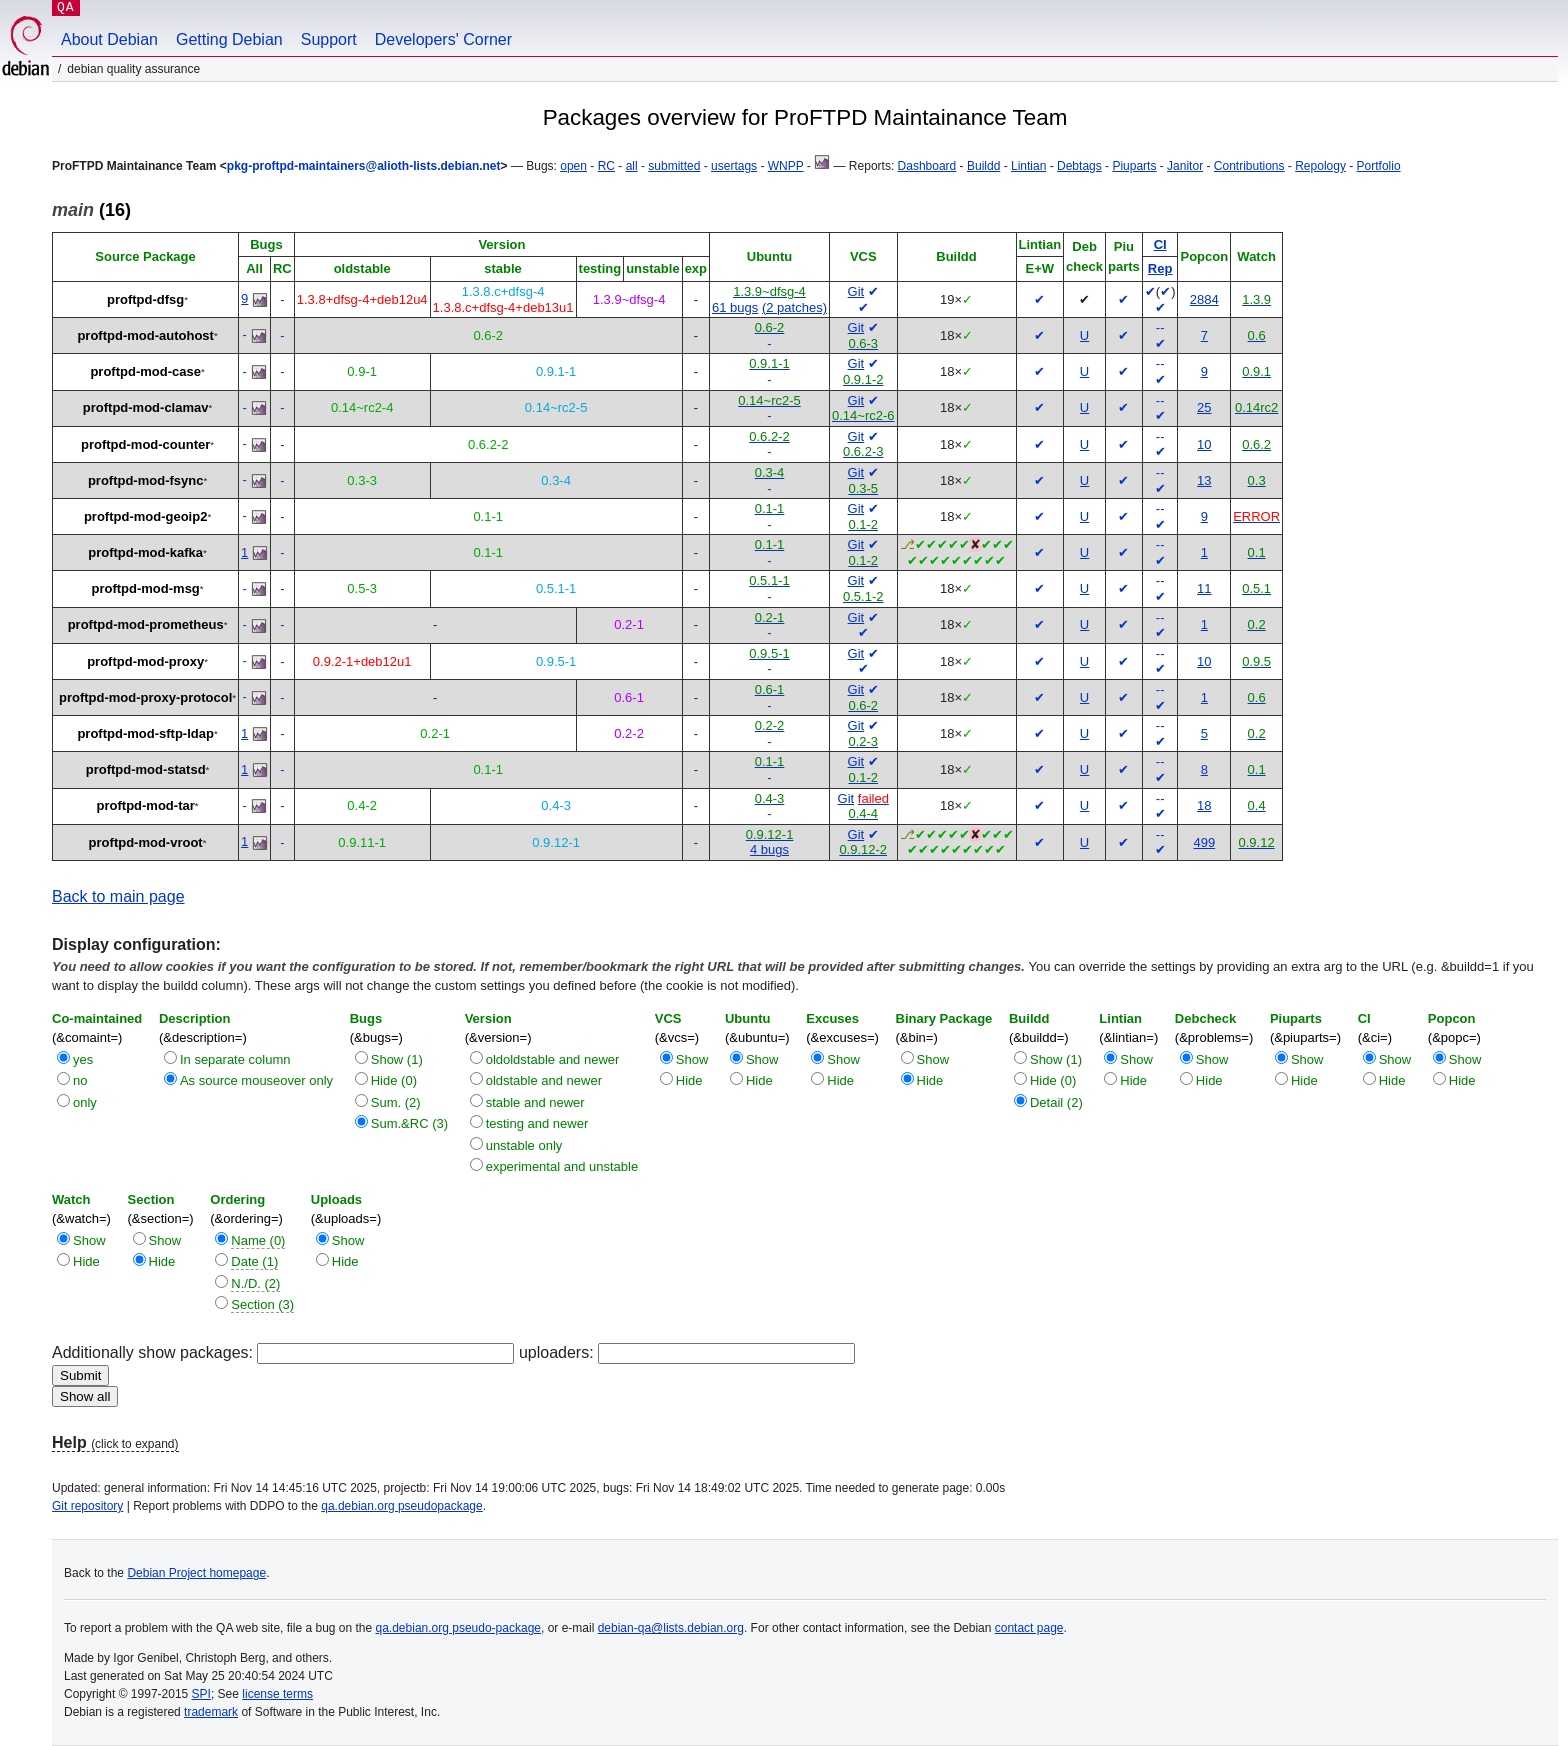 The width and height of the screenshot is (1568, 1746). I want to click on Show (1), so click(397, 1059).